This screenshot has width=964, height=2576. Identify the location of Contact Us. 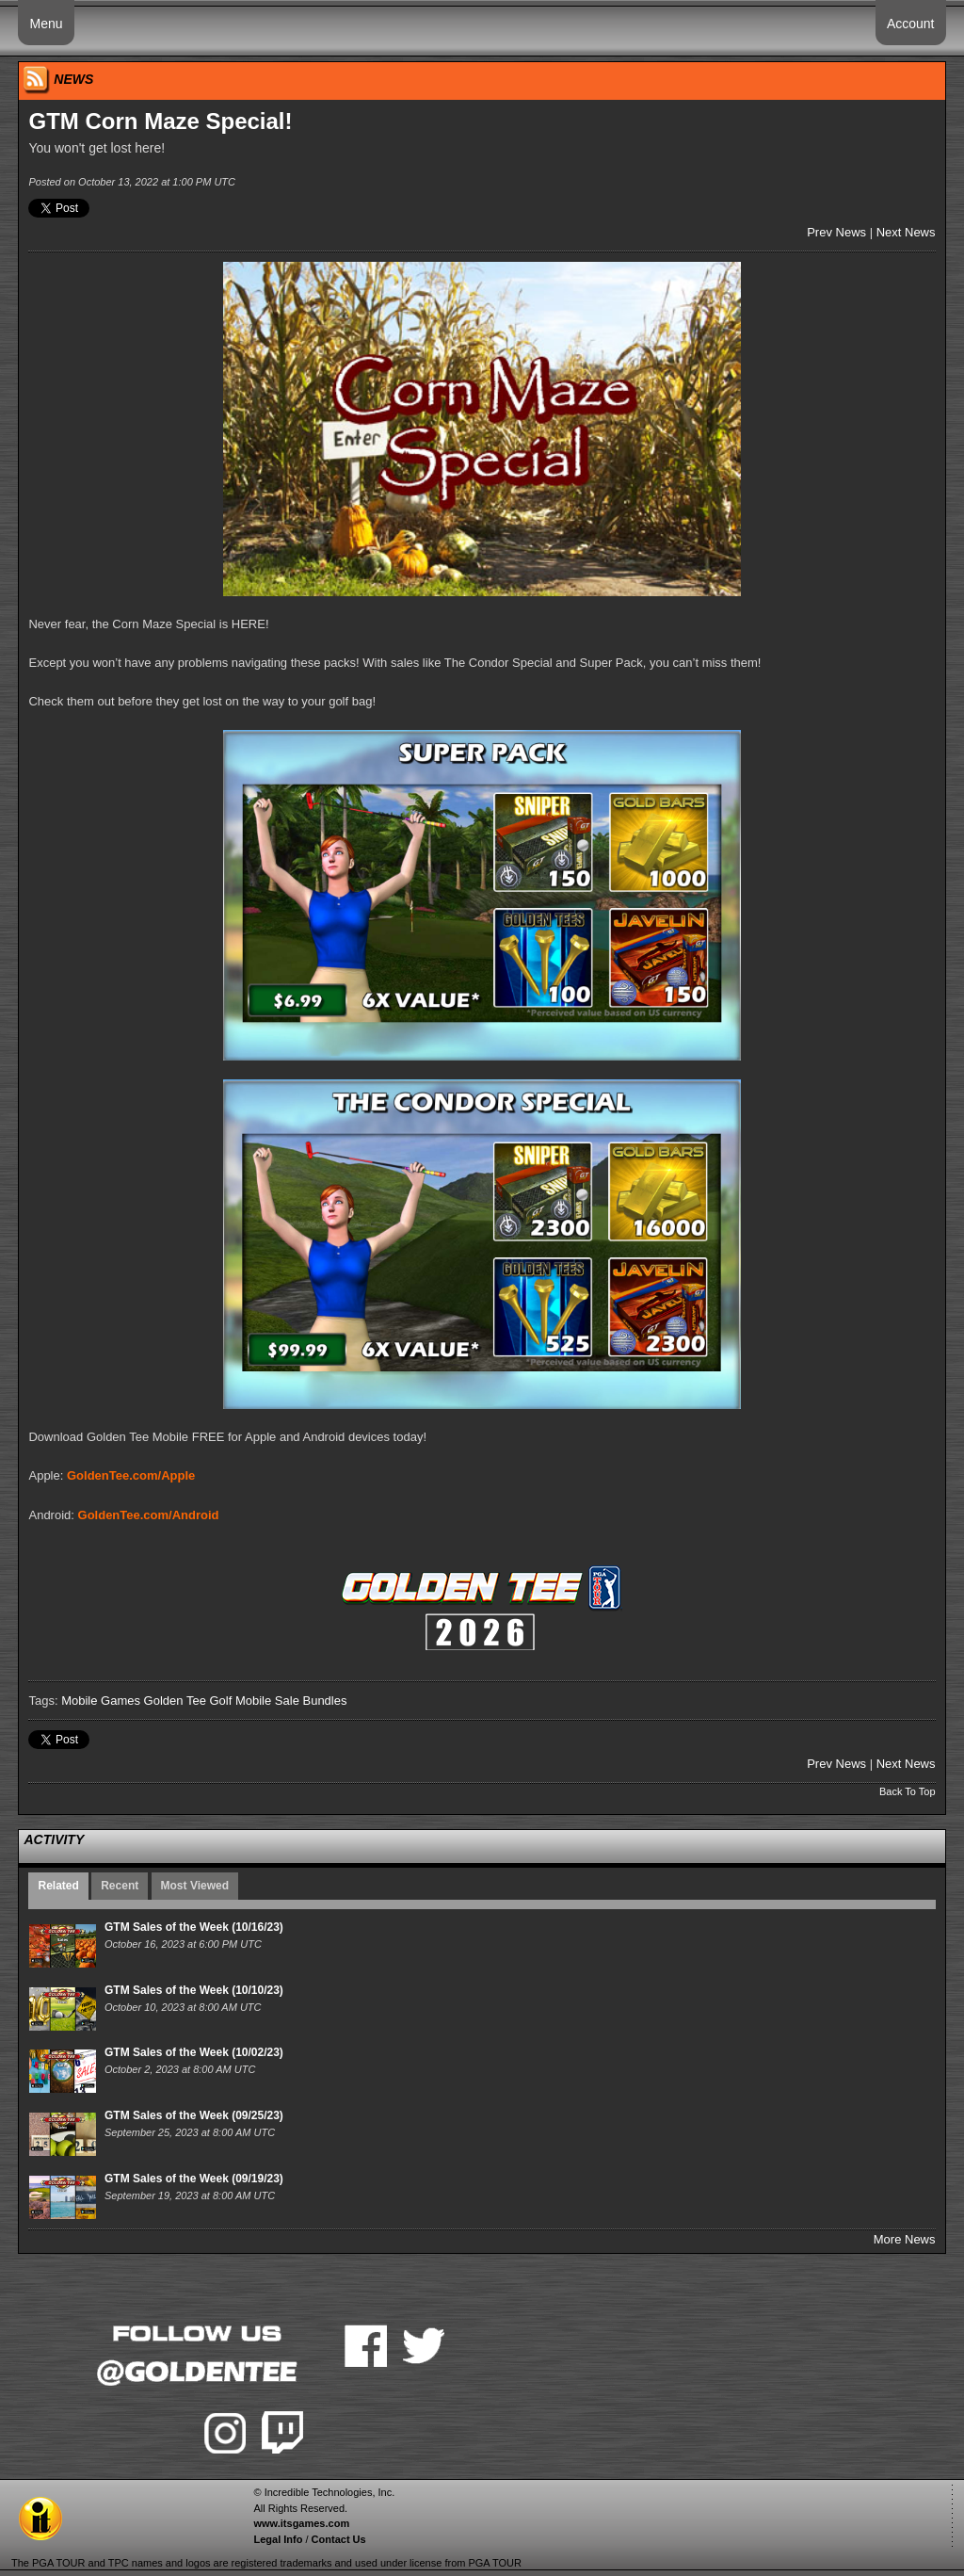
(339, 2539).